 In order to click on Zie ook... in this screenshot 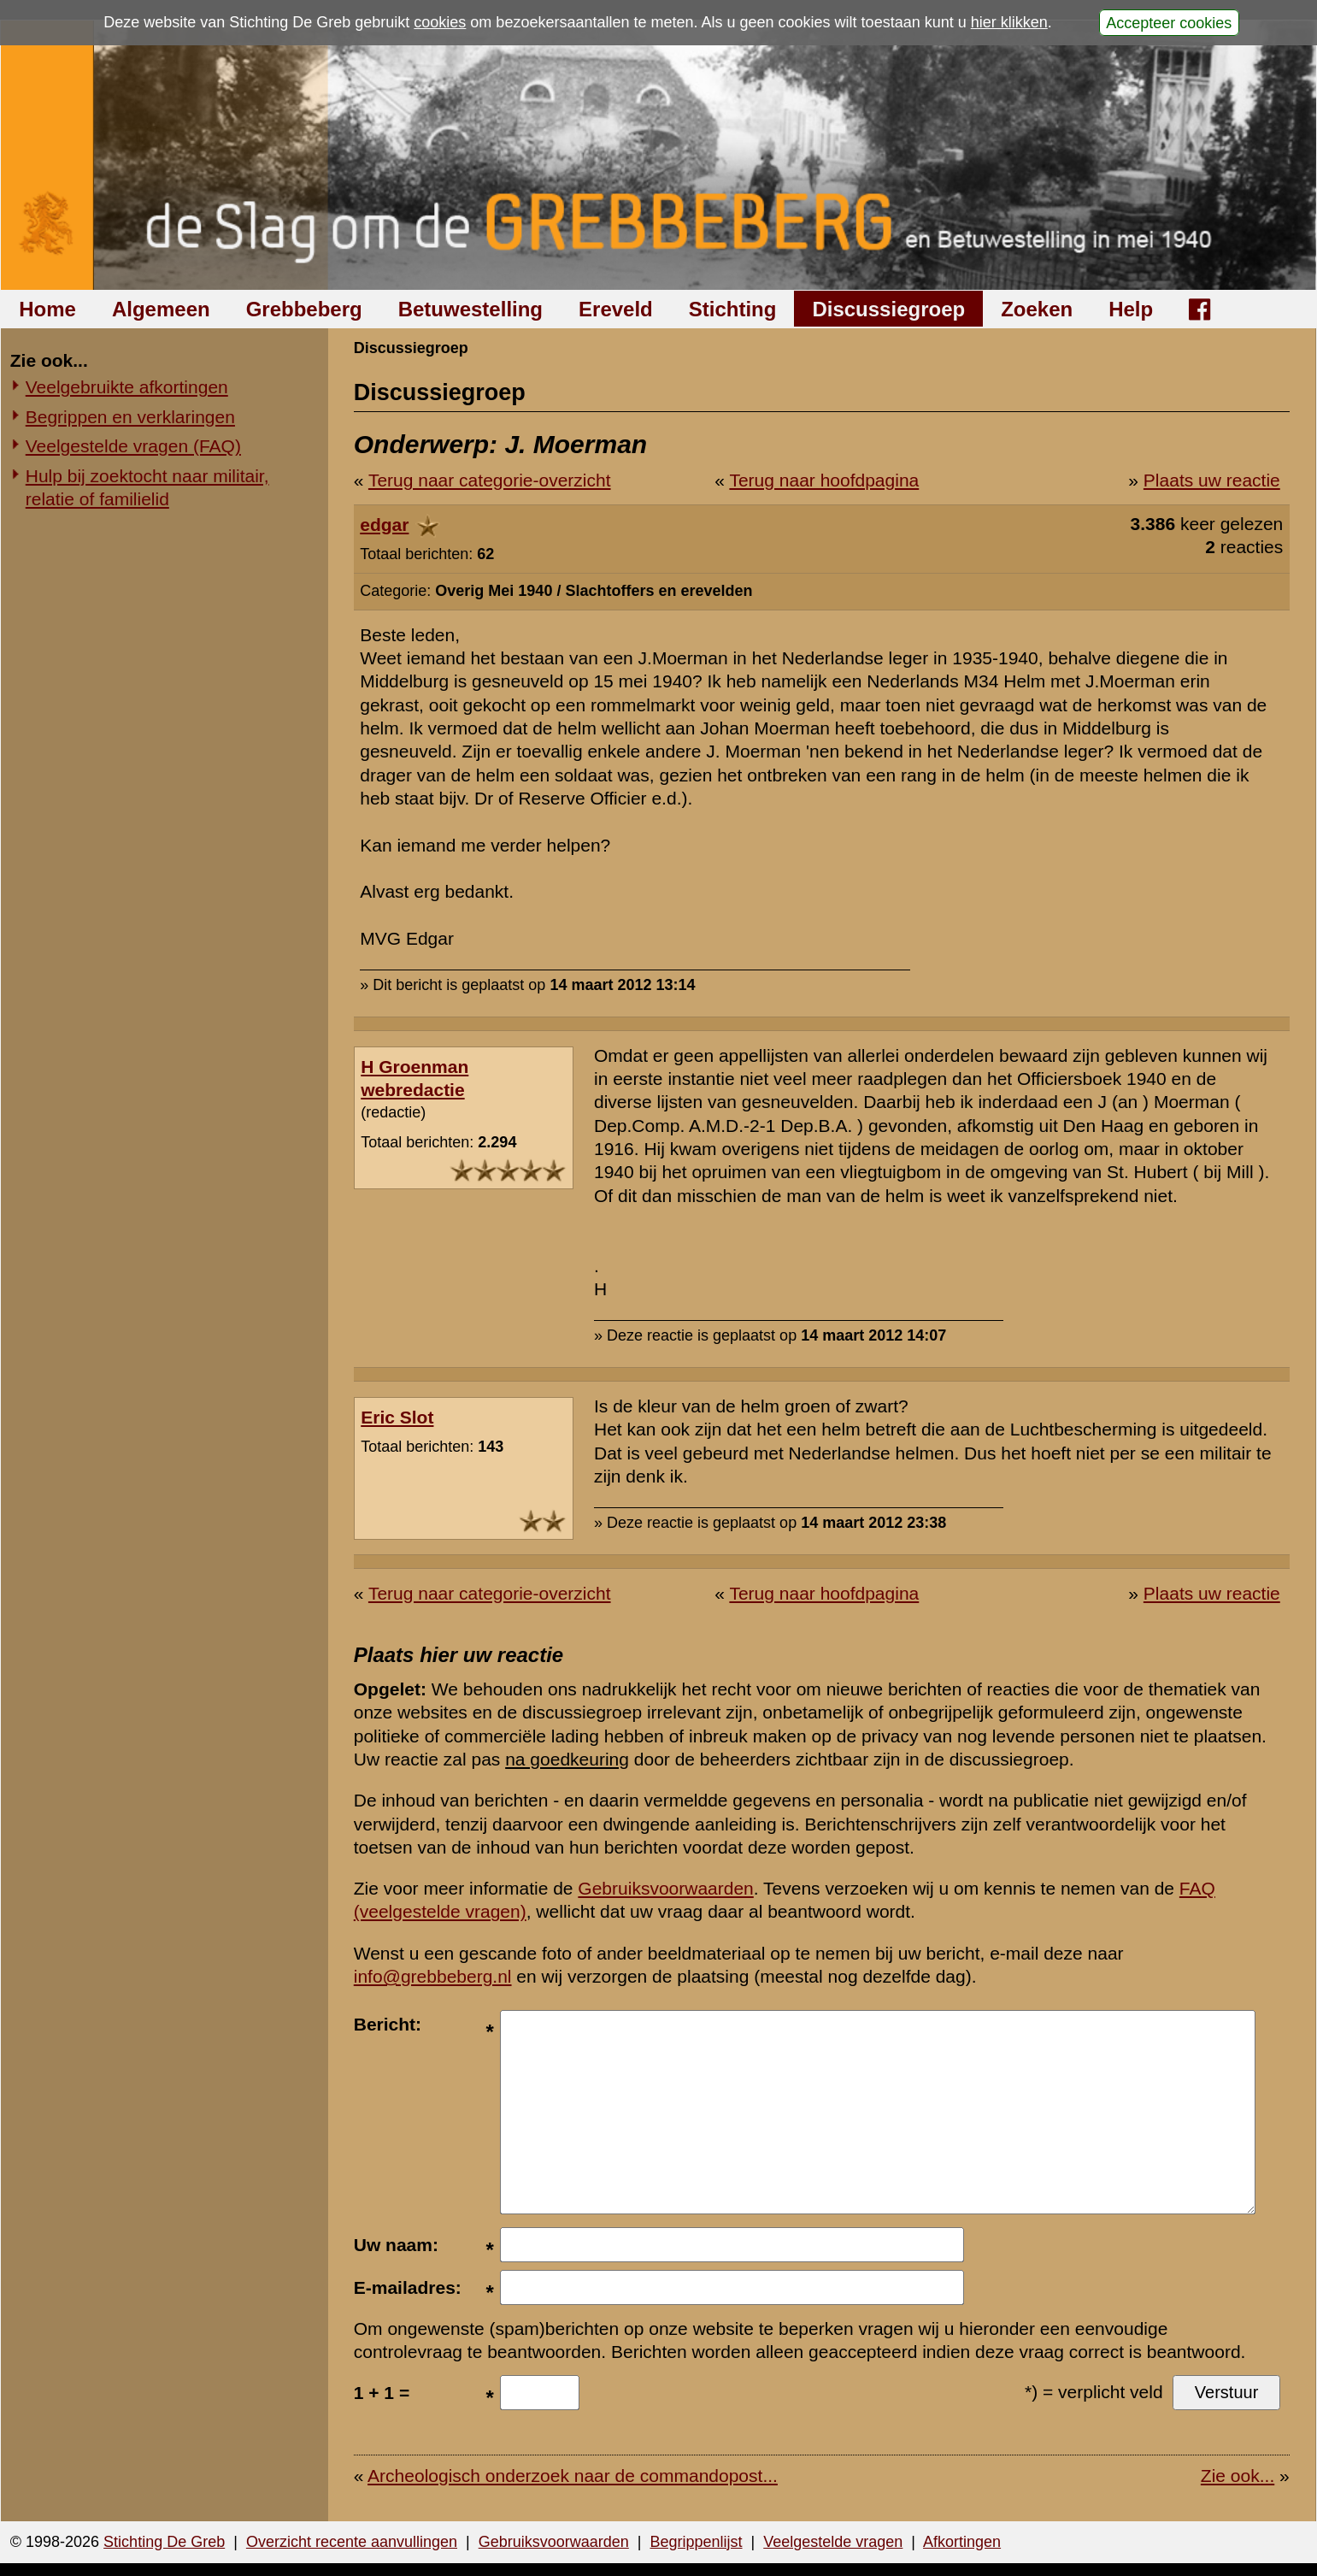, I will do `click(1237, 2475)`.